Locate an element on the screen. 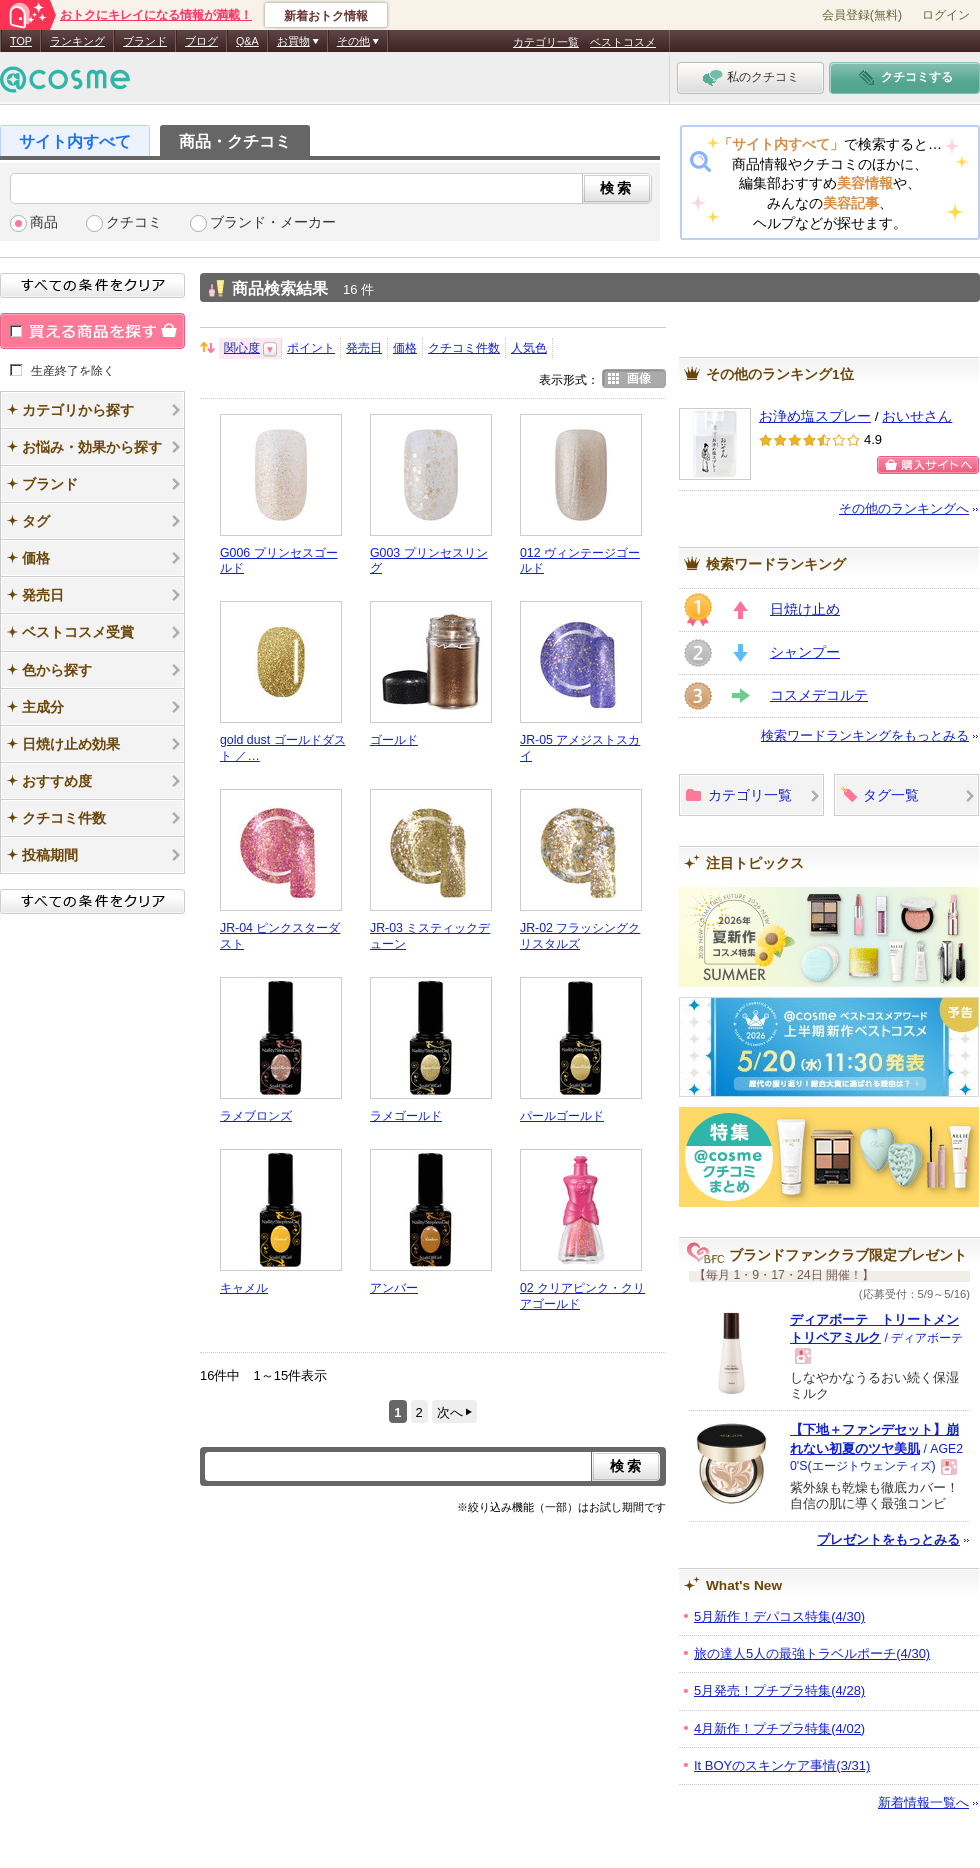  カテゴリ一覧 is located at coordinates (546, 42).